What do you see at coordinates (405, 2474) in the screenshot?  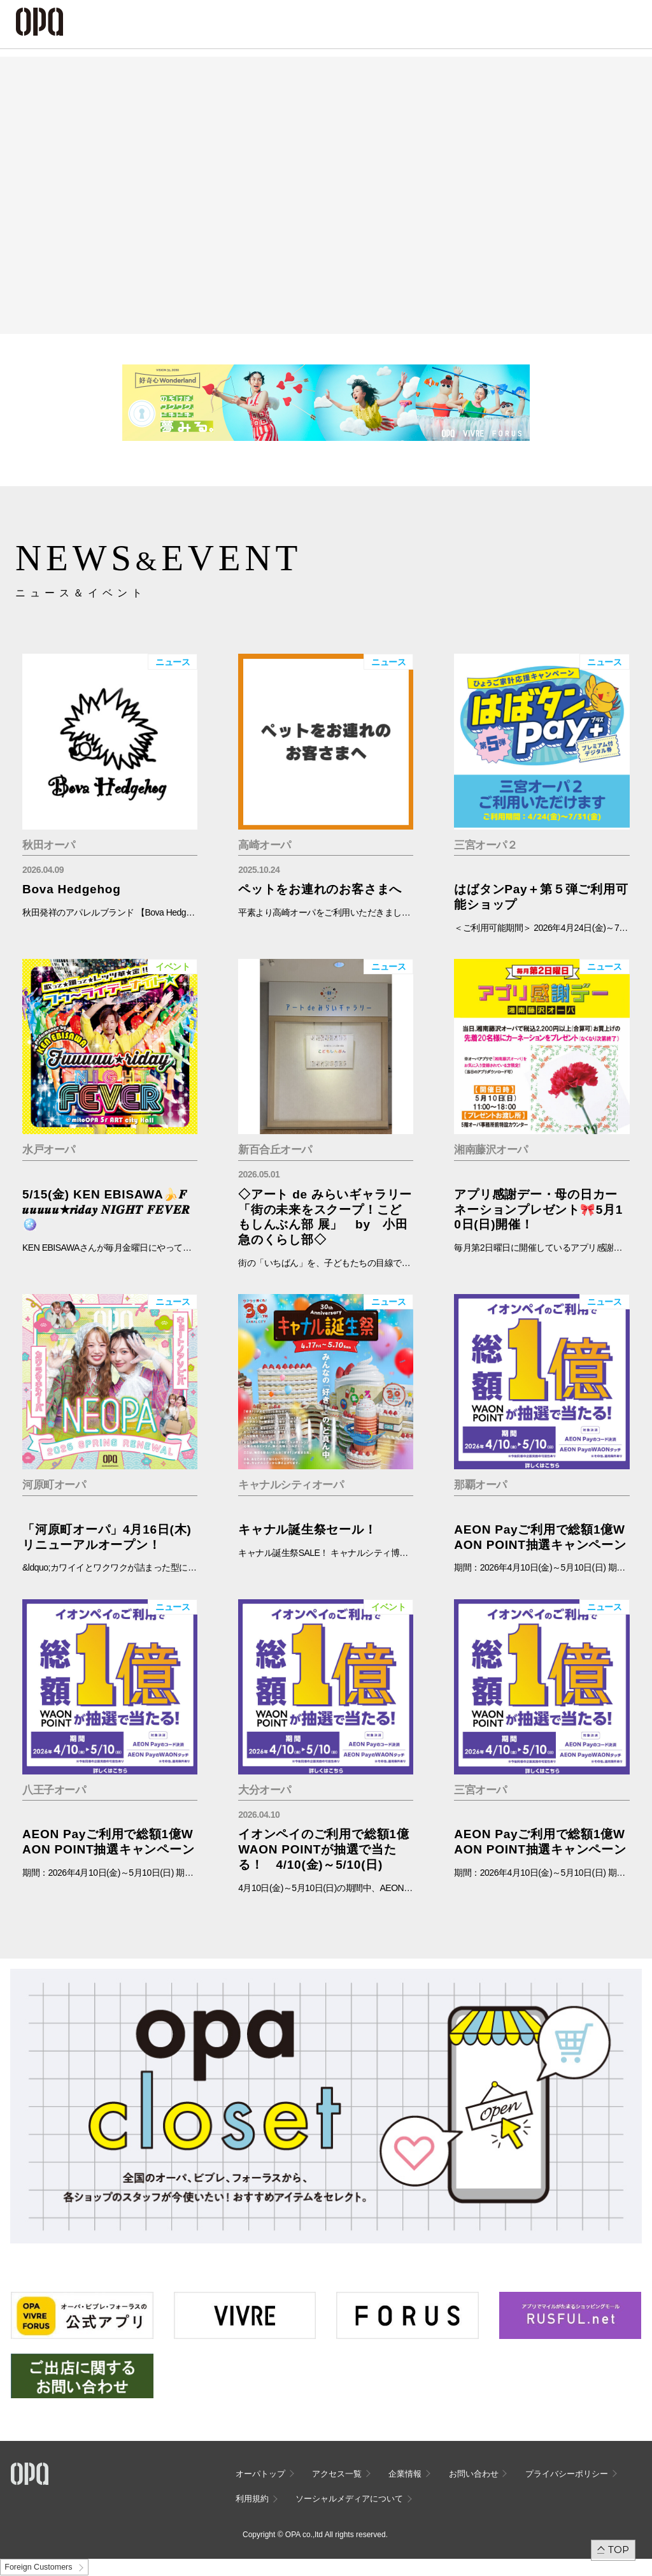 I see `企業情報` at bounding box center [405, 2474].